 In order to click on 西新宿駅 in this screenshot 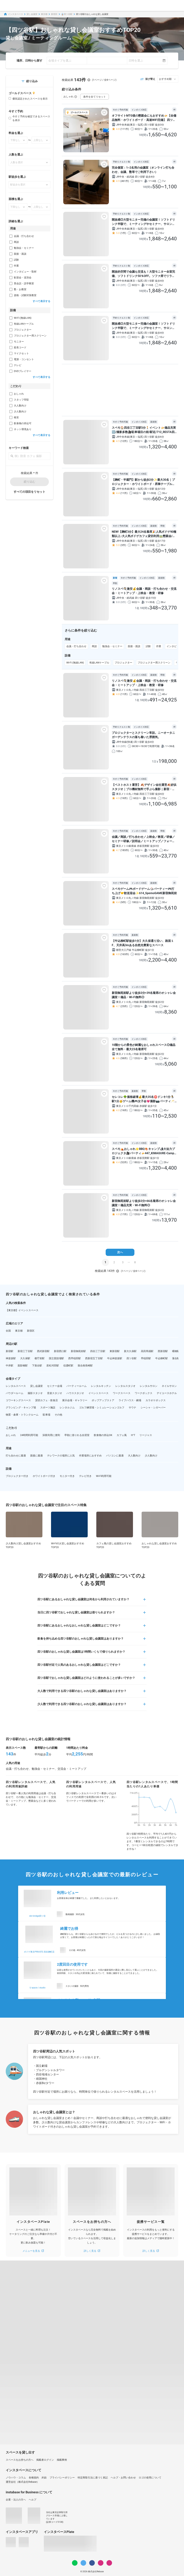, I will do `click(163, 1351)`.